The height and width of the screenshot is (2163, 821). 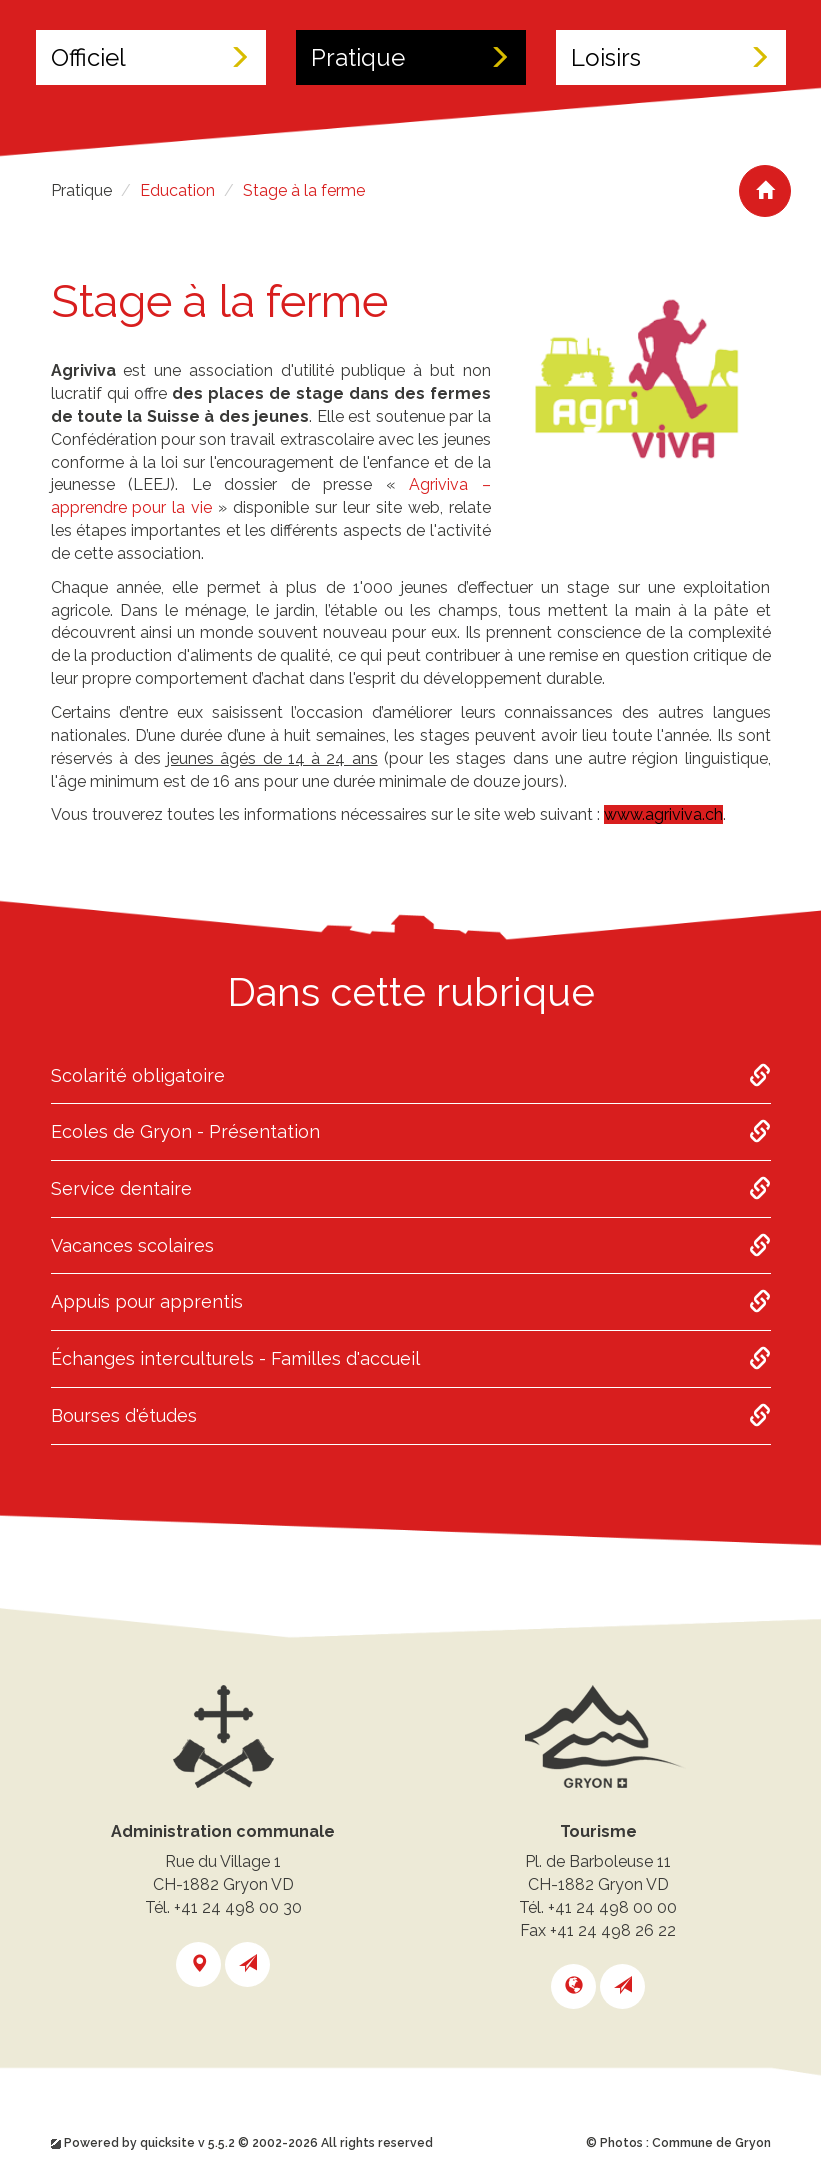 What do you see at coordinates (238, 1907) in the screenshot?
I see `+41 24 498 00 30` at bounding box center [238, 1907].